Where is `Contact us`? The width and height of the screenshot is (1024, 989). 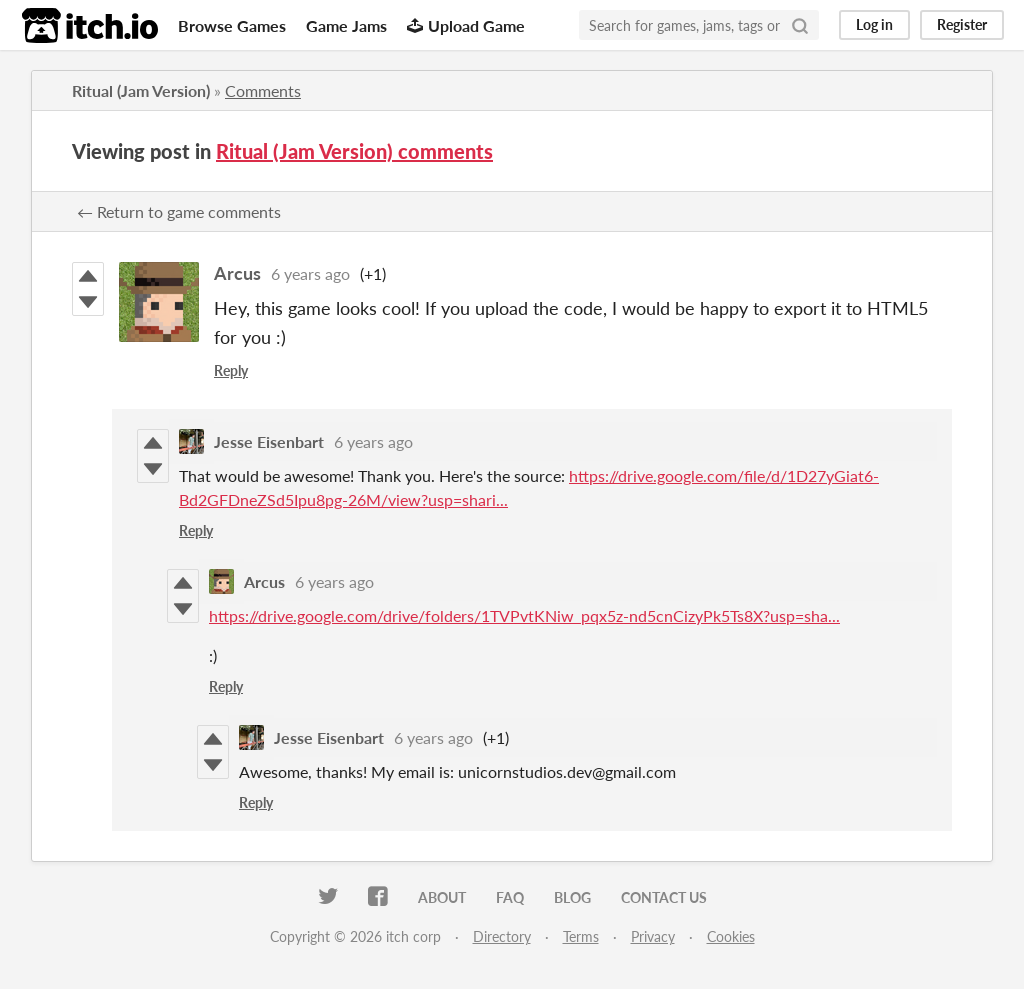
Contact us is located at coordinates (664, 897).